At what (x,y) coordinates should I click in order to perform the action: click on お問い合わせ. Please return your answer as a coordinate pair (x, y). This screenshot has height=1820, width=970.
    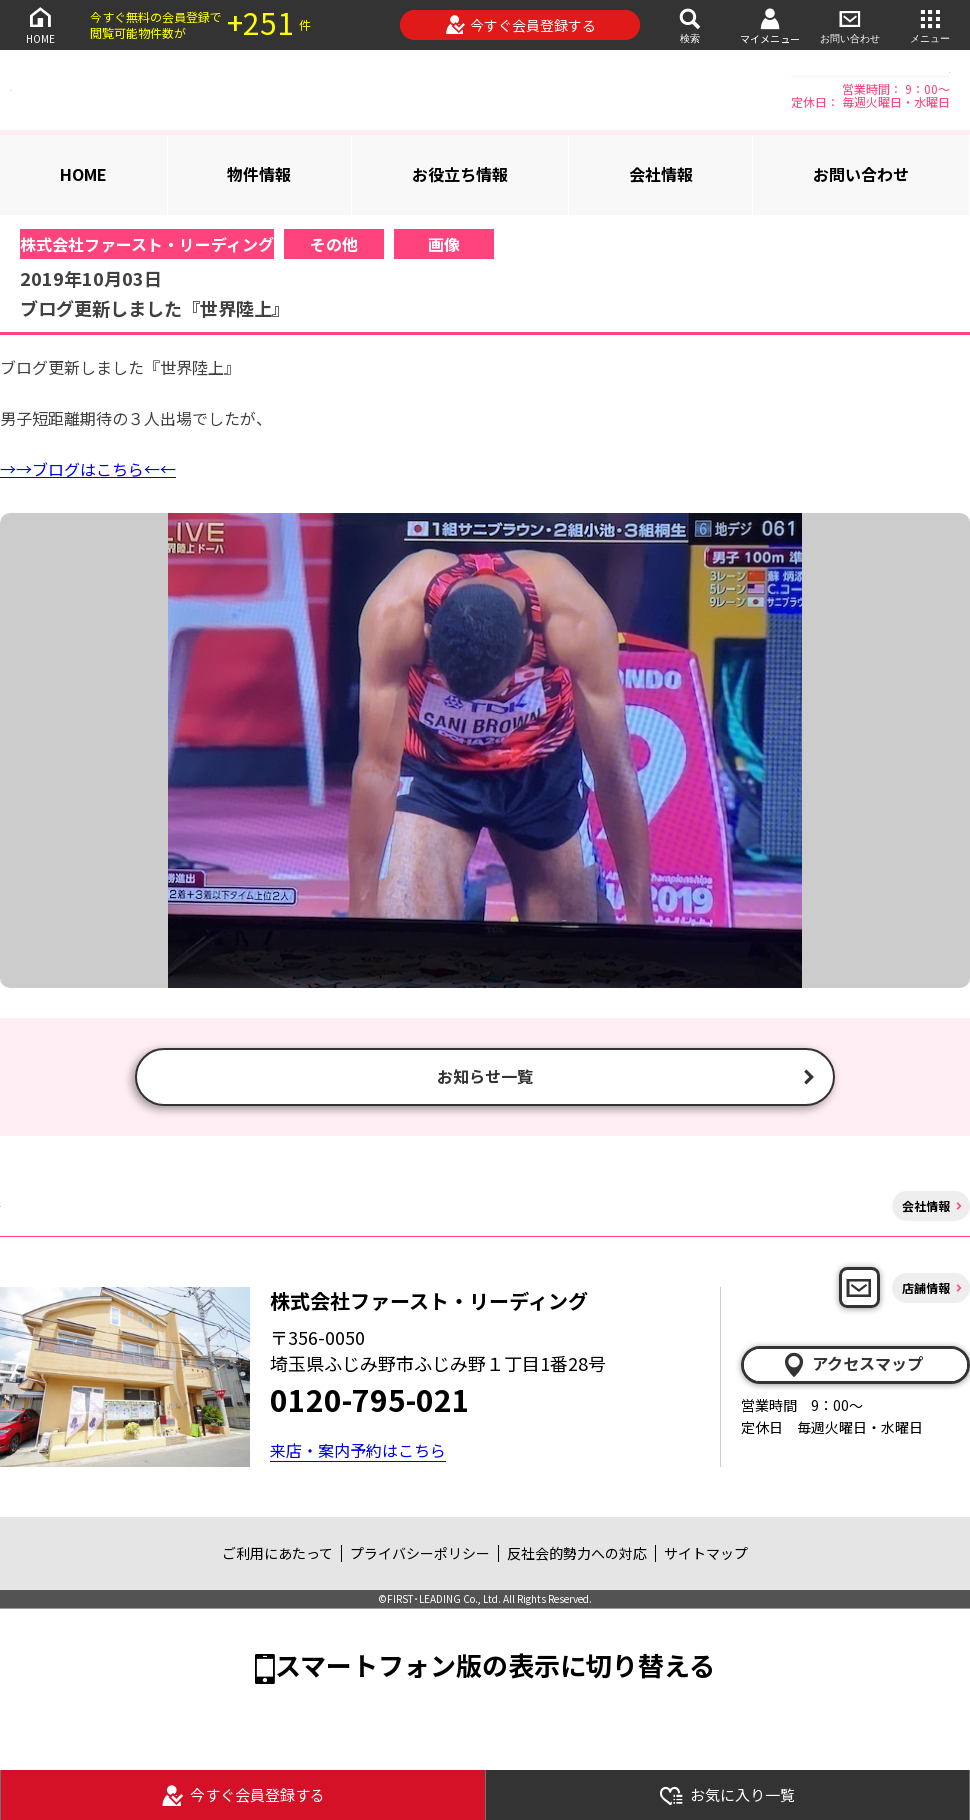
    Looking at the image, I should click on (850, 24).